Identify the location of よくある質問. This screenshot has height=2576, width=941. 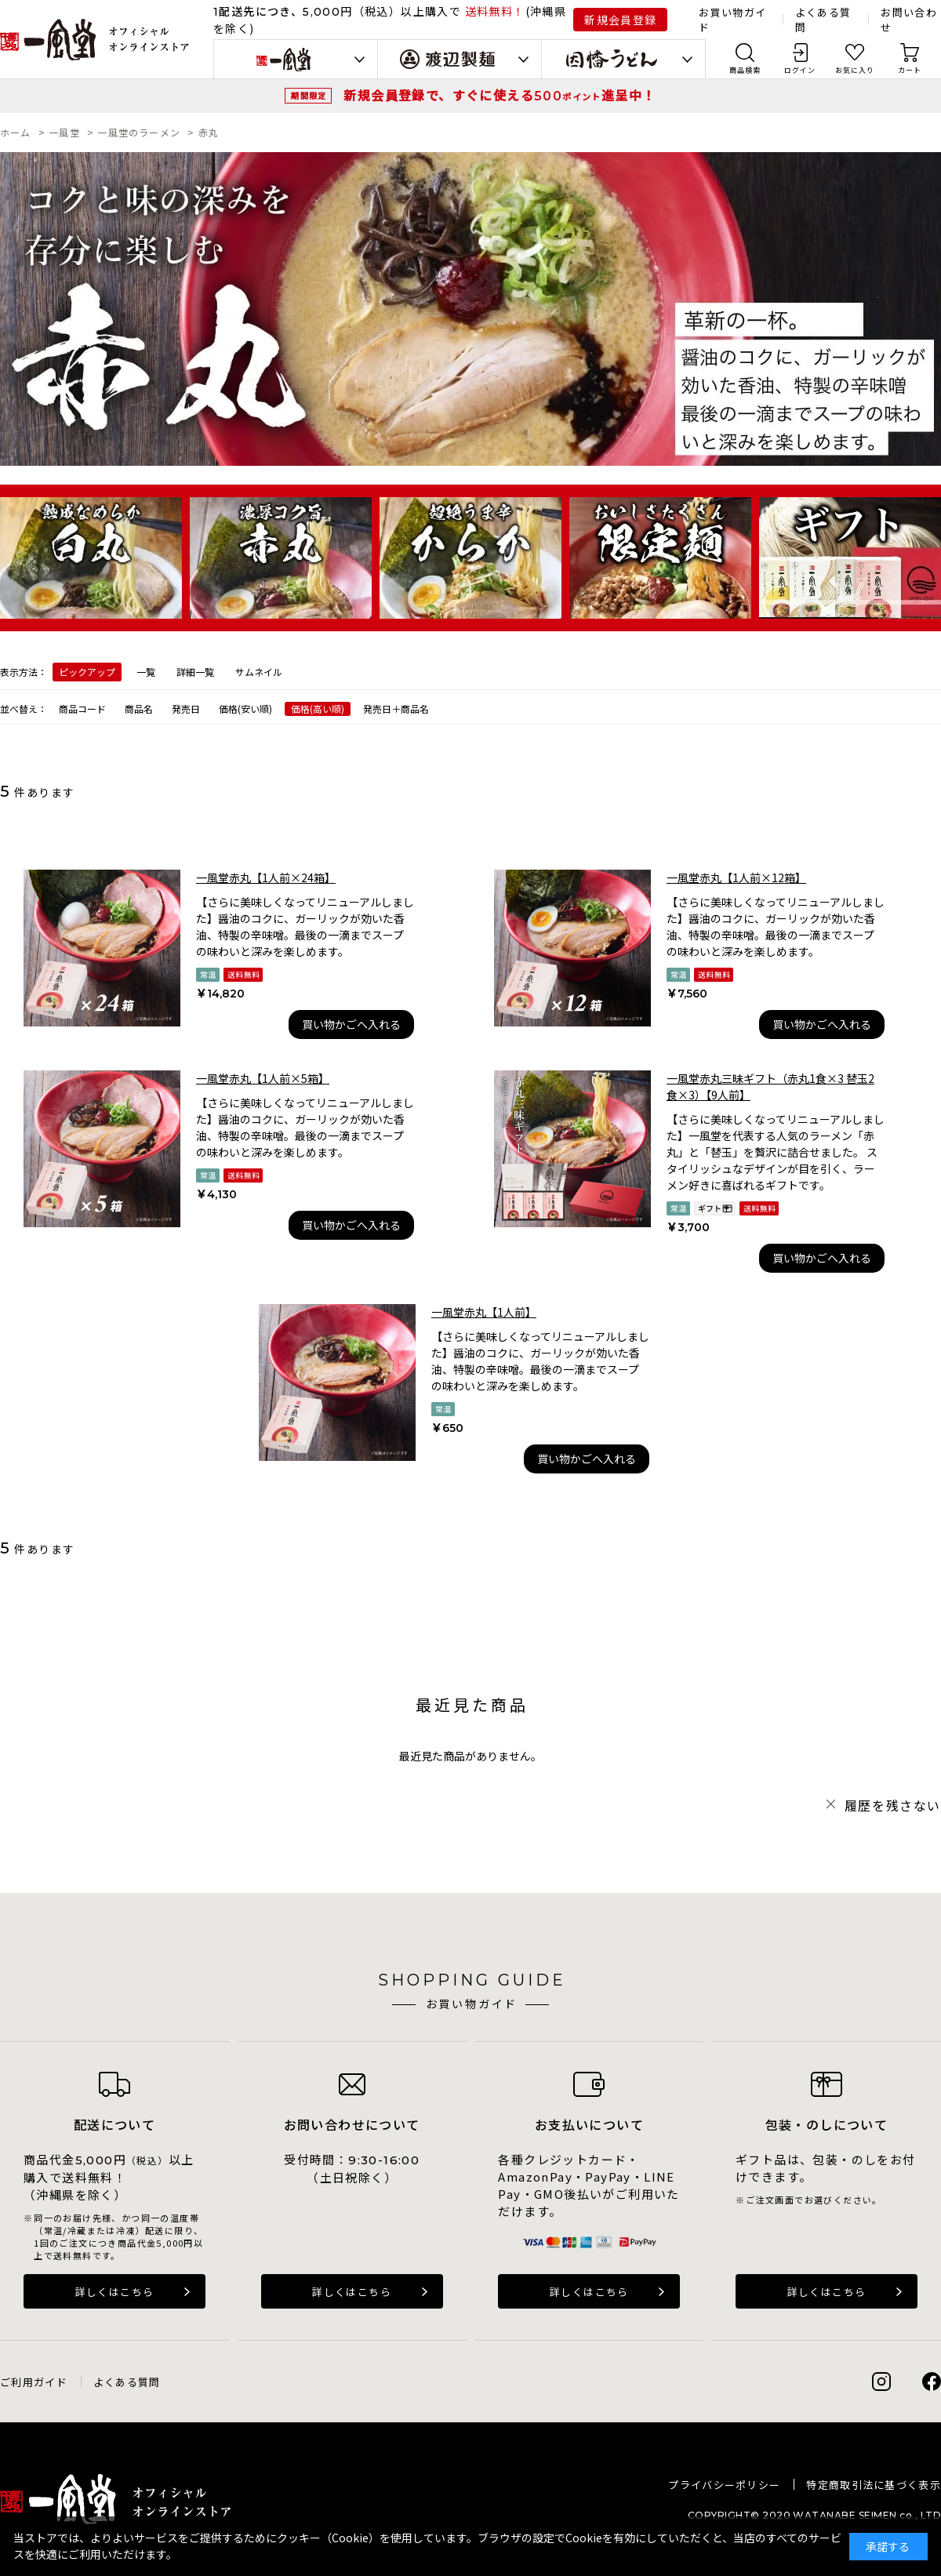
(127, 2381).